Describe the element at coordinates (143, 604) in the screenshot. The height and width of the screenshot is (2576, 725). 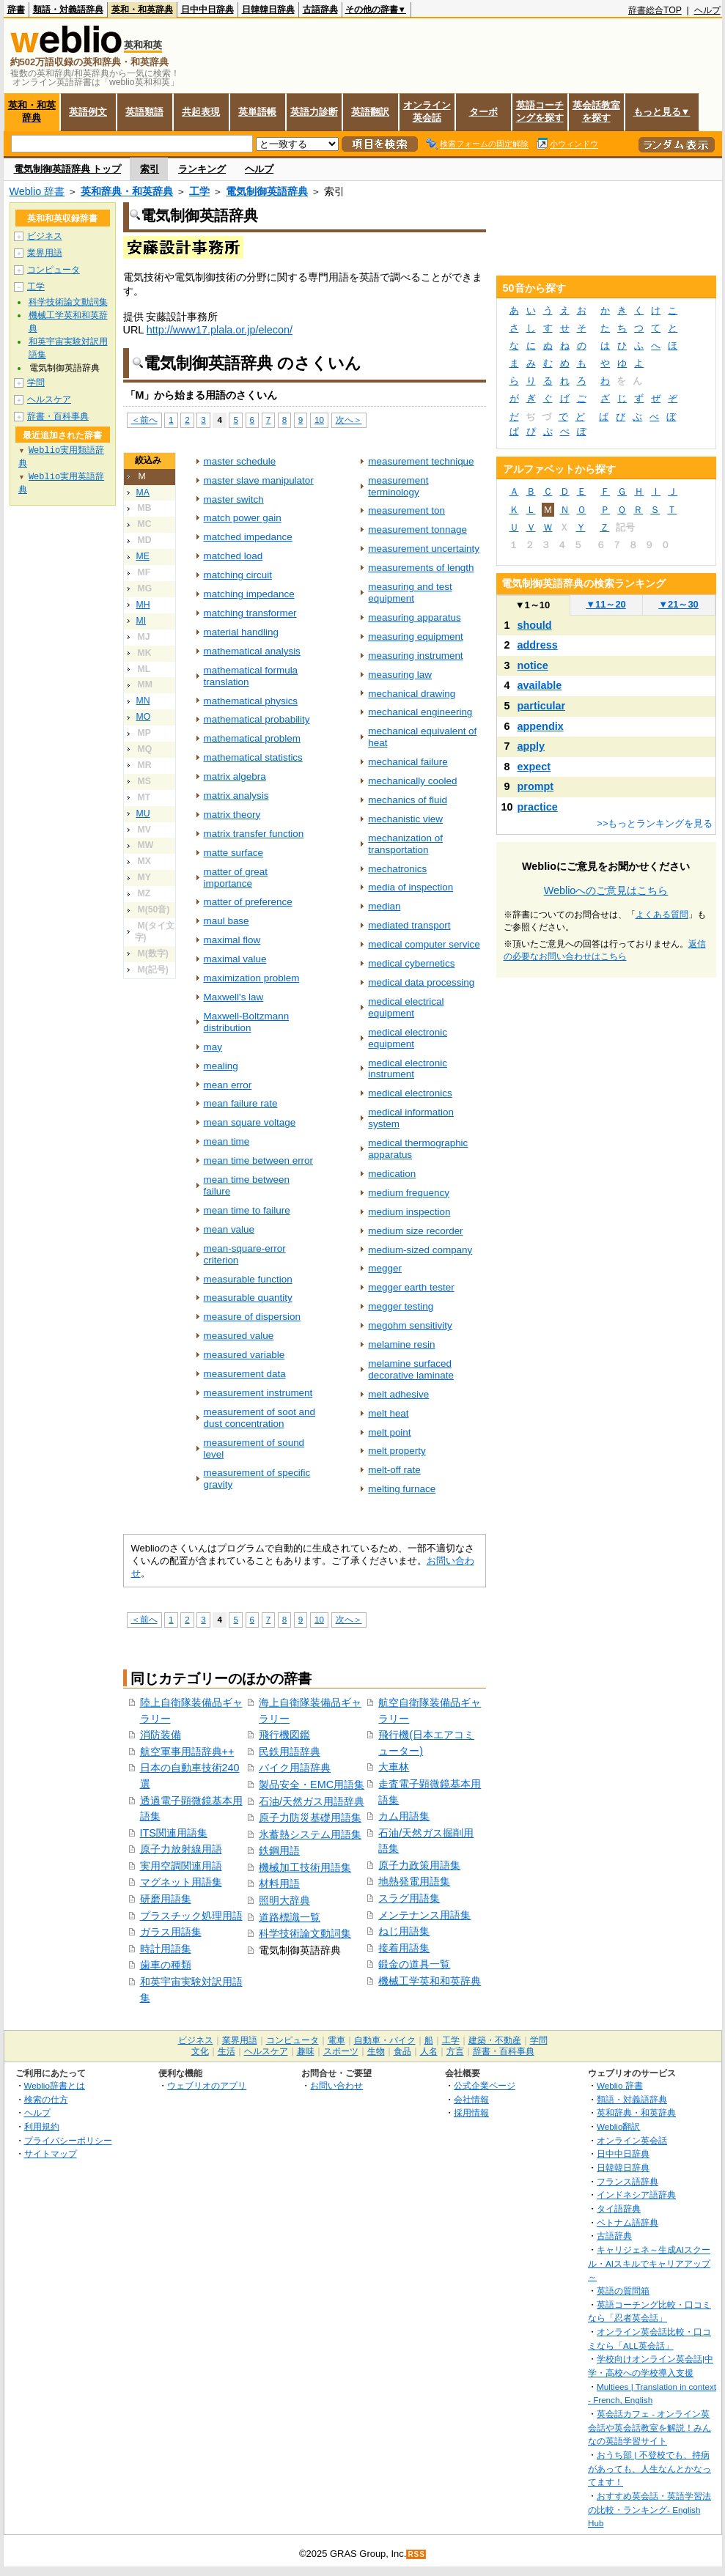
I see `MH` at that location.